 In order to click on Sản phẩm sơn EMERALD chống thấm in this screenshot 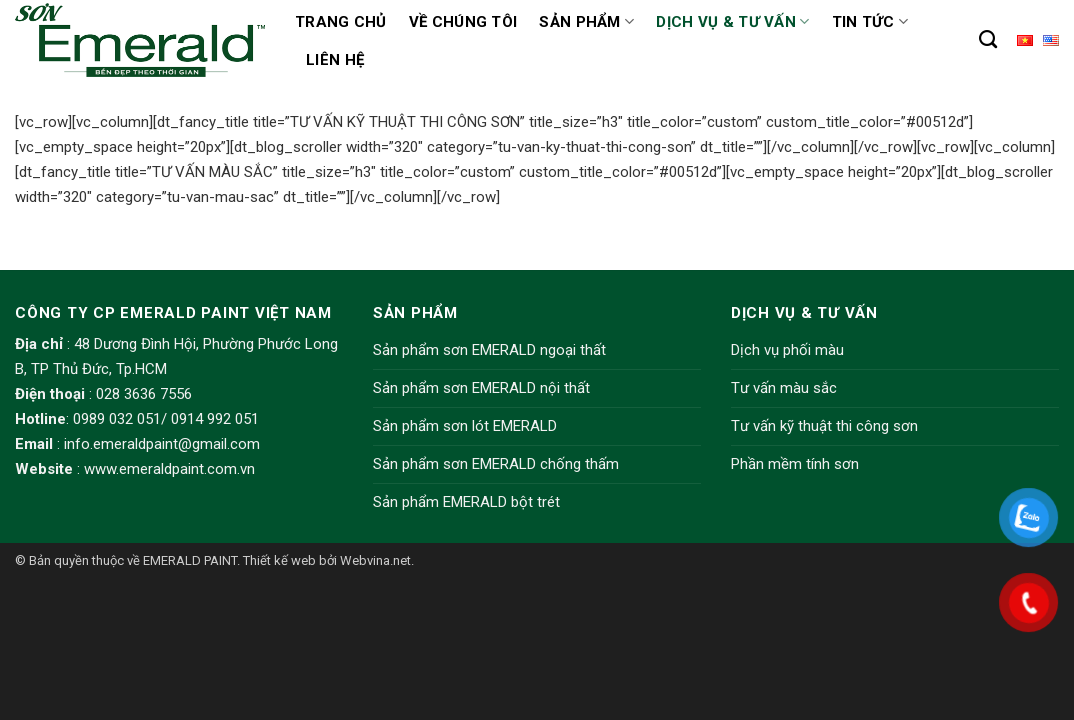, I will do `click(496, 464)`.